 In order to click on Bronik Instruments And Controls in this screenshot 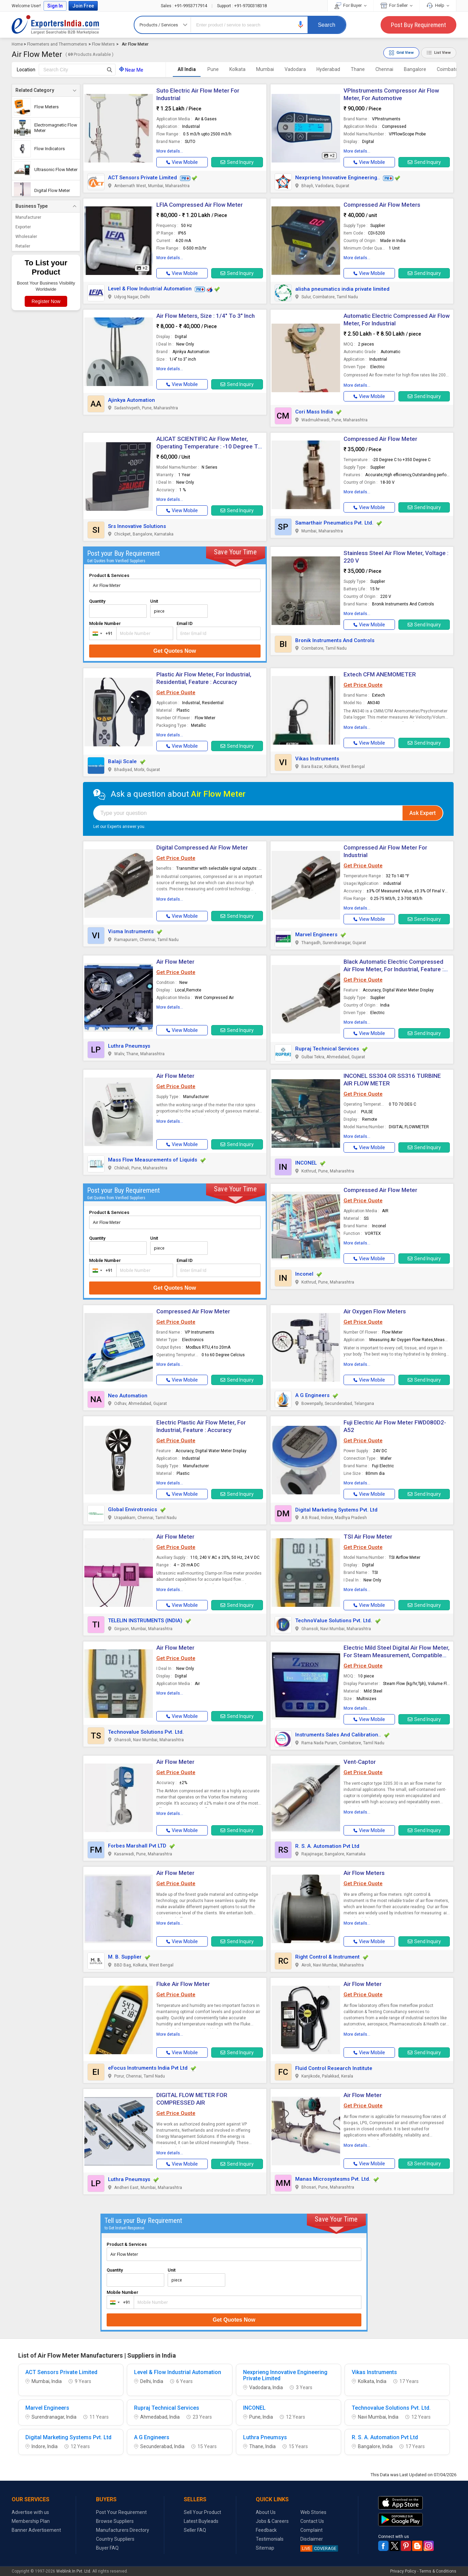, I will do `click(334, 640)`.